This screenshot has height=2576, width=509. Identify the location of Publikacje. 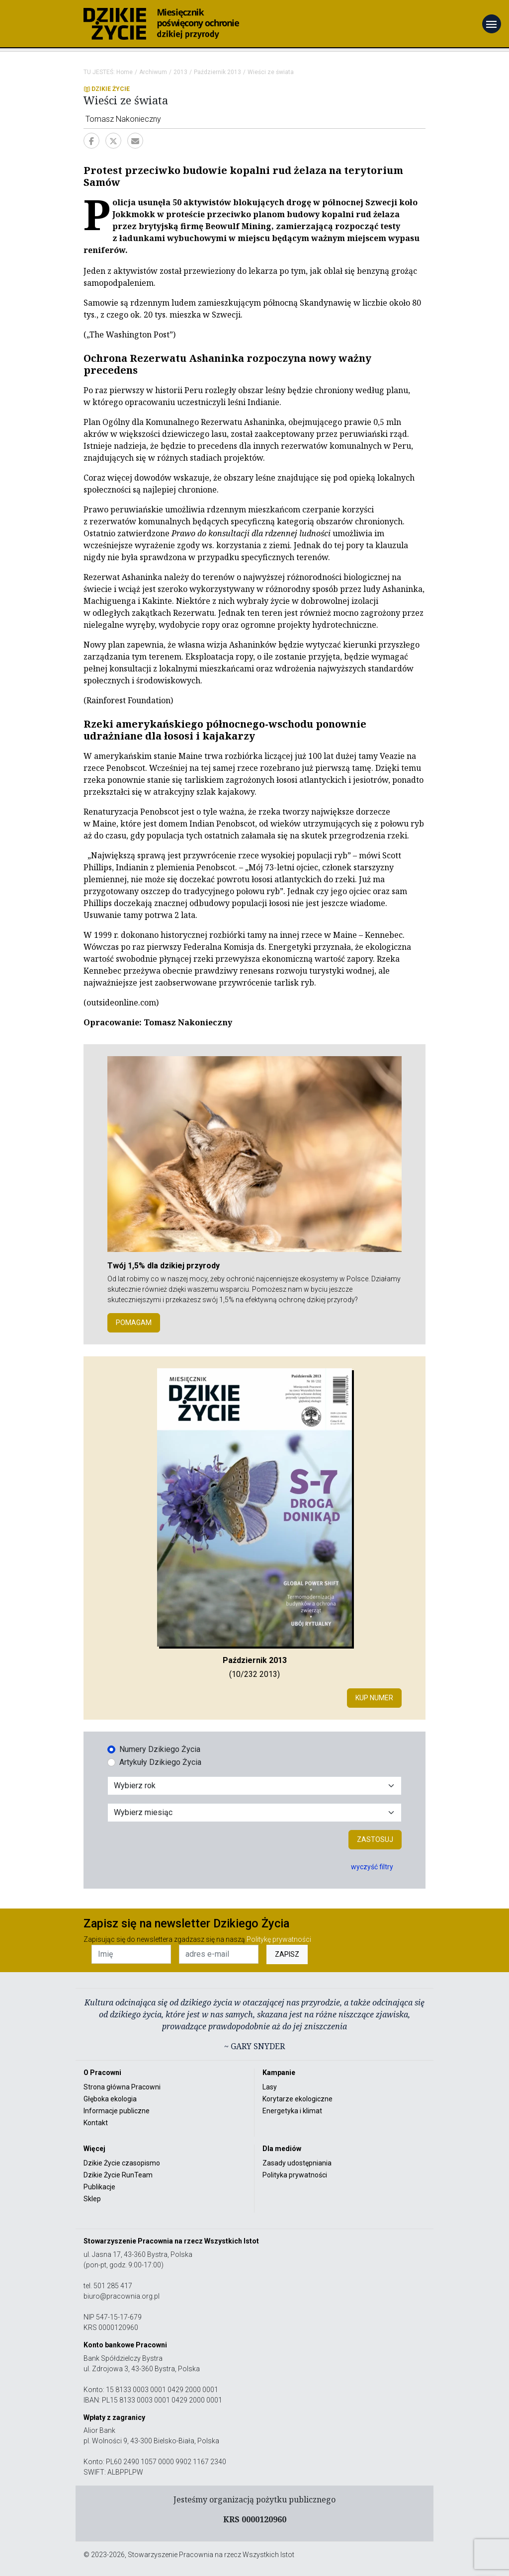
(99, 2187).